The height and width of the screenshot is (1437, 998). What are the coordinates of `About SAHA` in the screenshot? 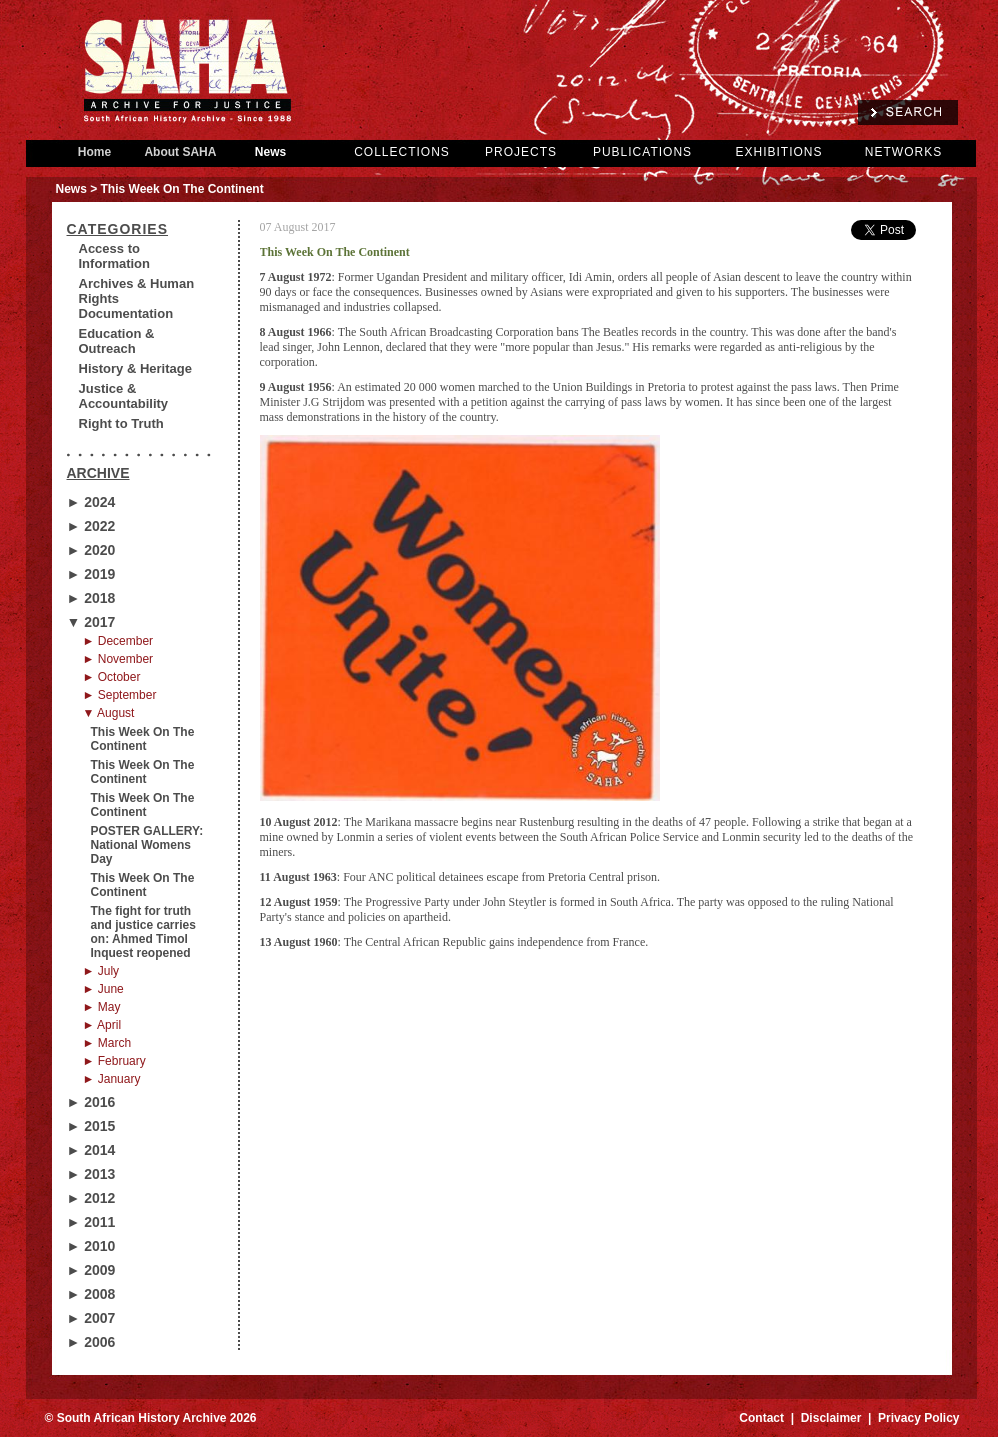 It's located at (181, 152).